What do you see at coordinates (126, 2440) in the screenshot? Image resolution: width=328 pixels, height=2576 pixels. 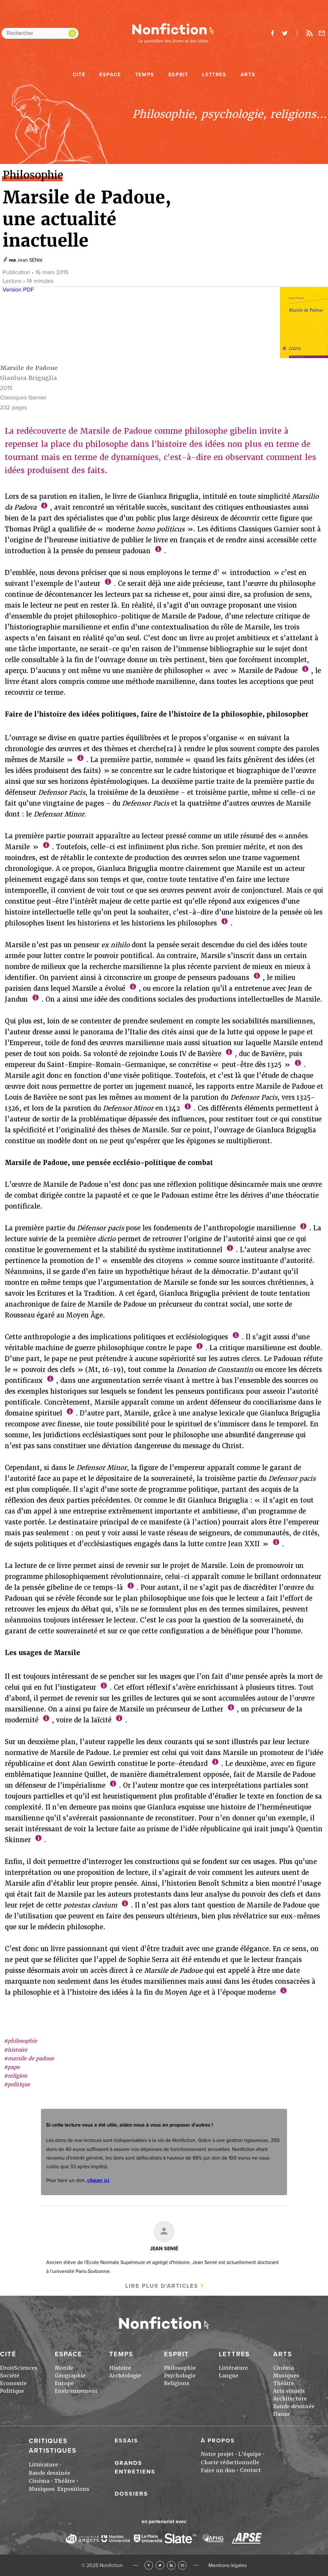 I see `Essais` at bounding box center [126, 2440].